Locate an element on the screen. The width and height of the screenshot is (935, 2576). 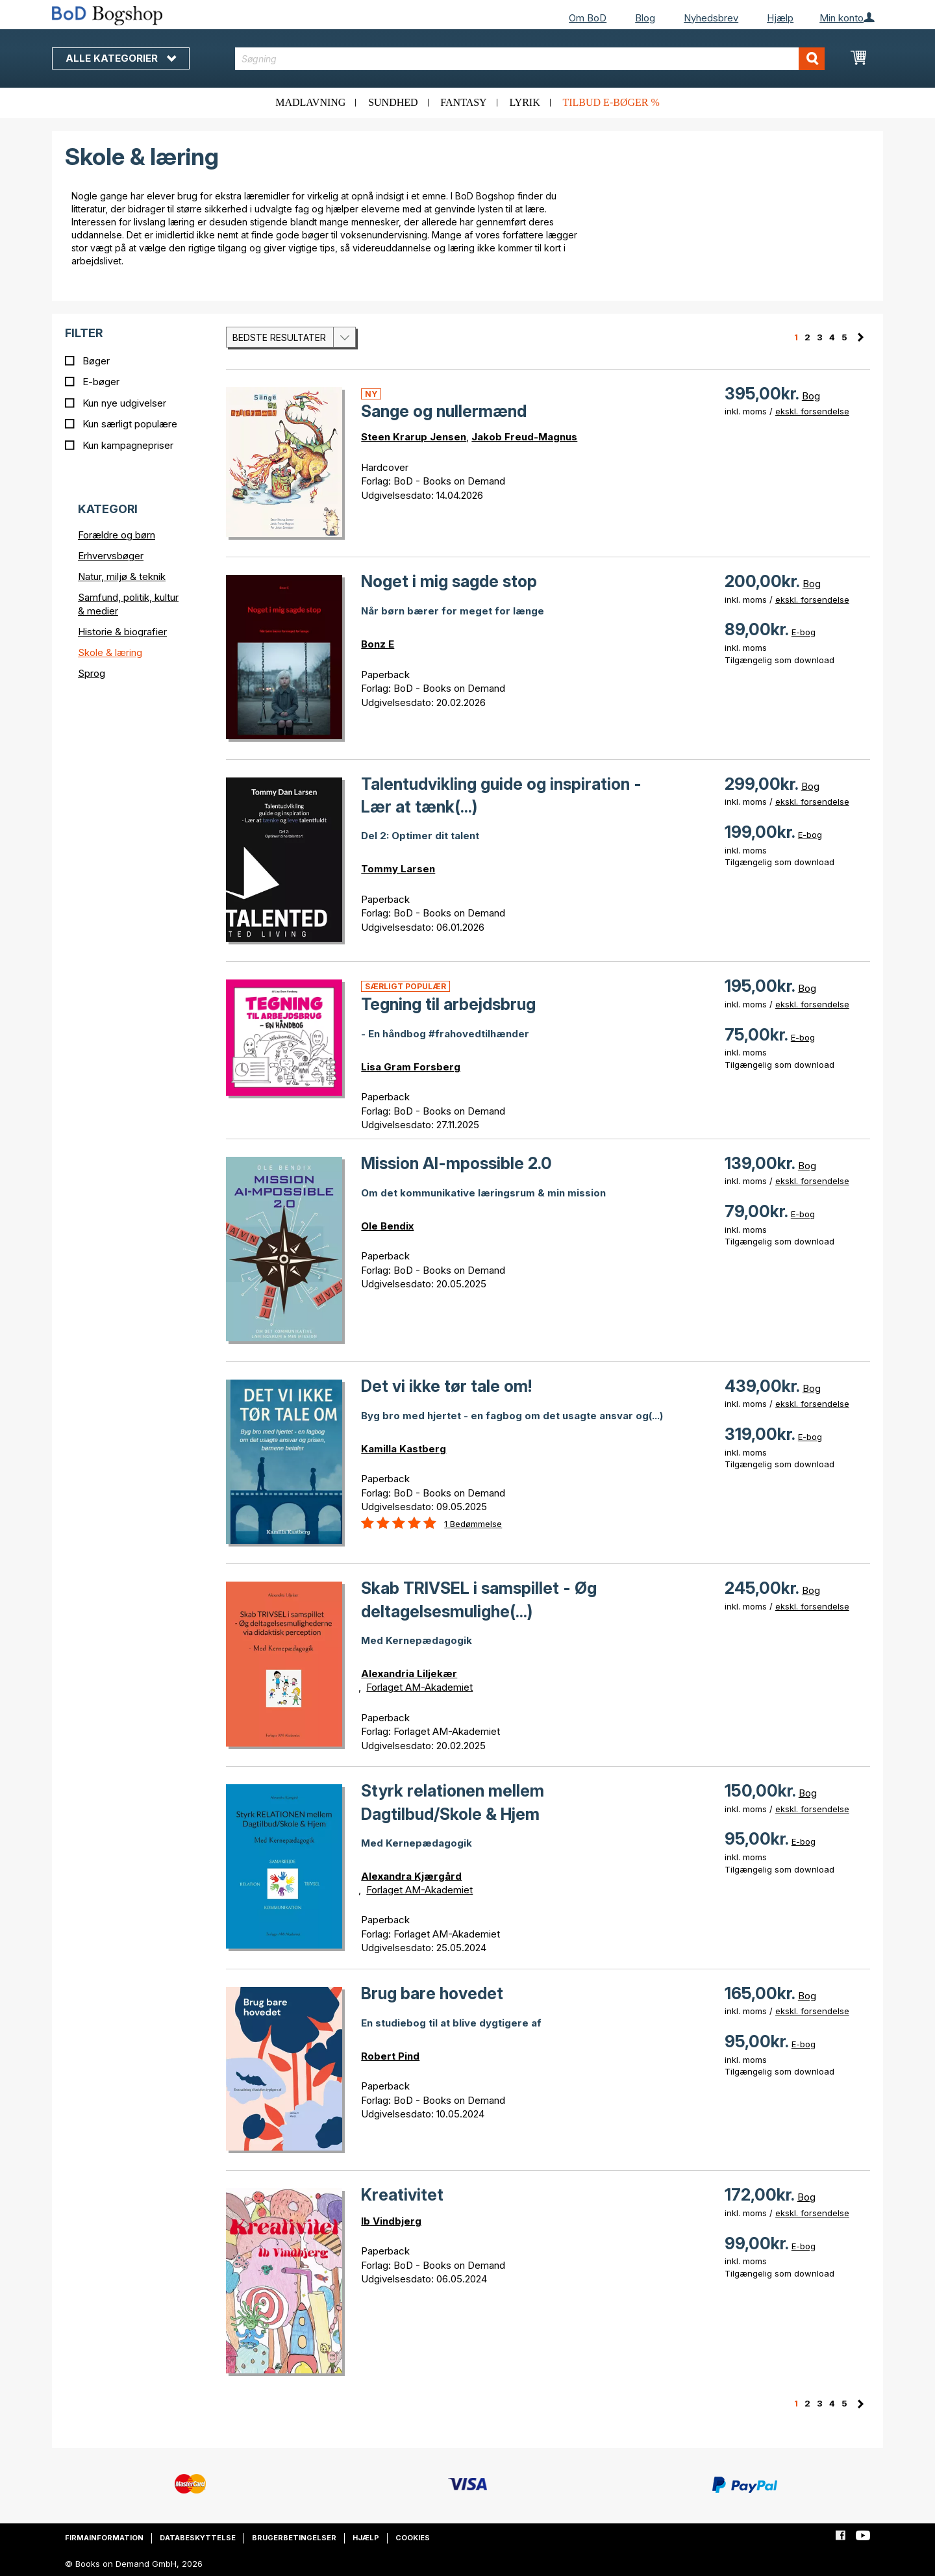
Lyrik is located at coordinates (524, 102).